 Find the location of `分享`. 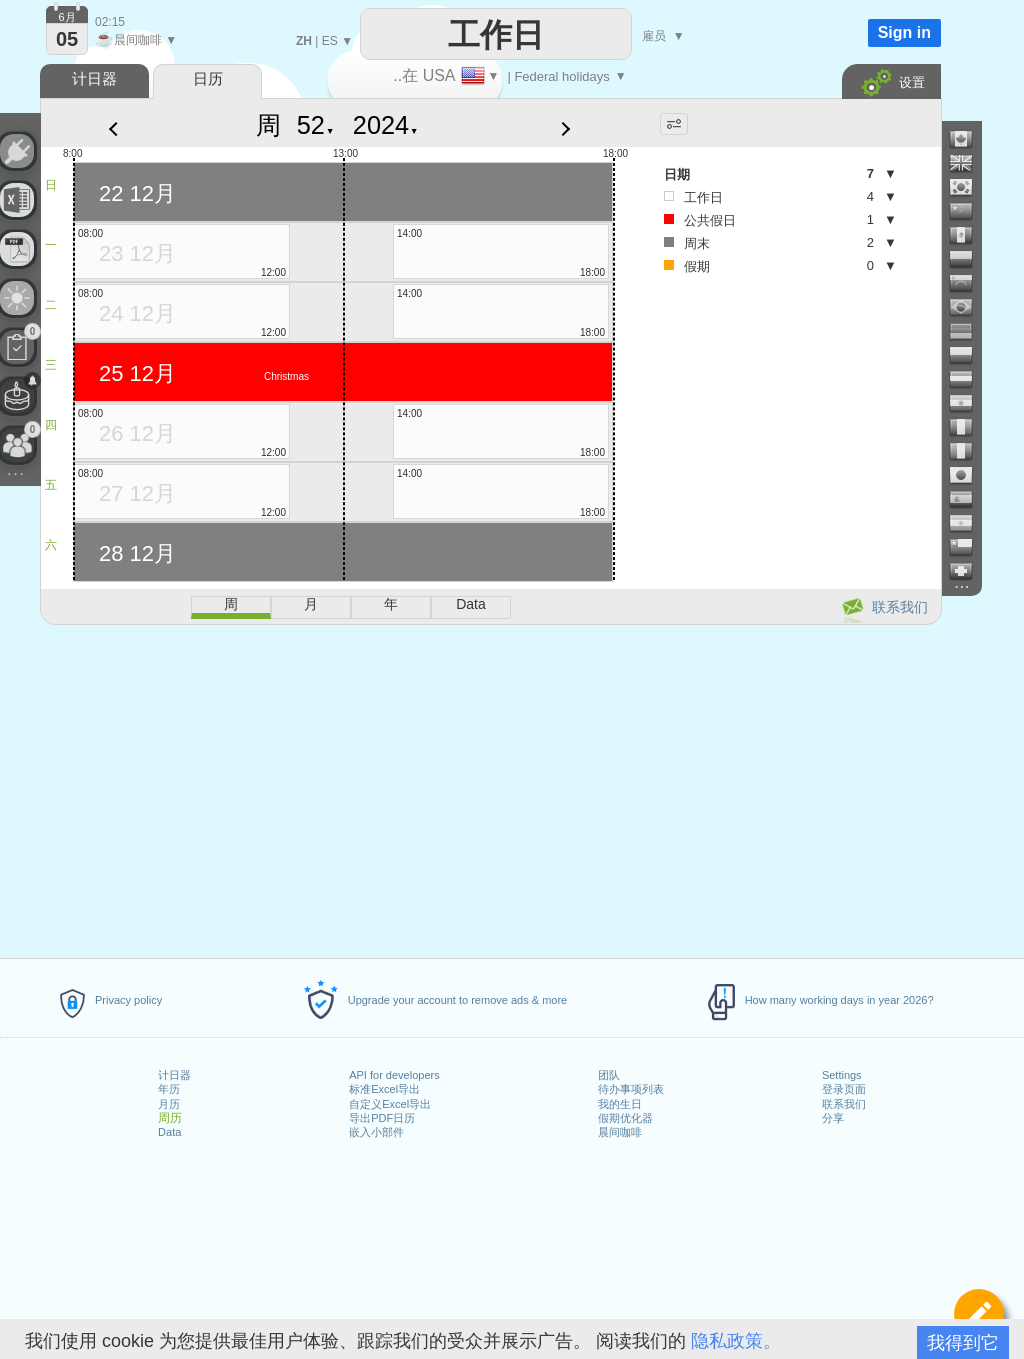

分享 is located at coordinates (833, 1118).